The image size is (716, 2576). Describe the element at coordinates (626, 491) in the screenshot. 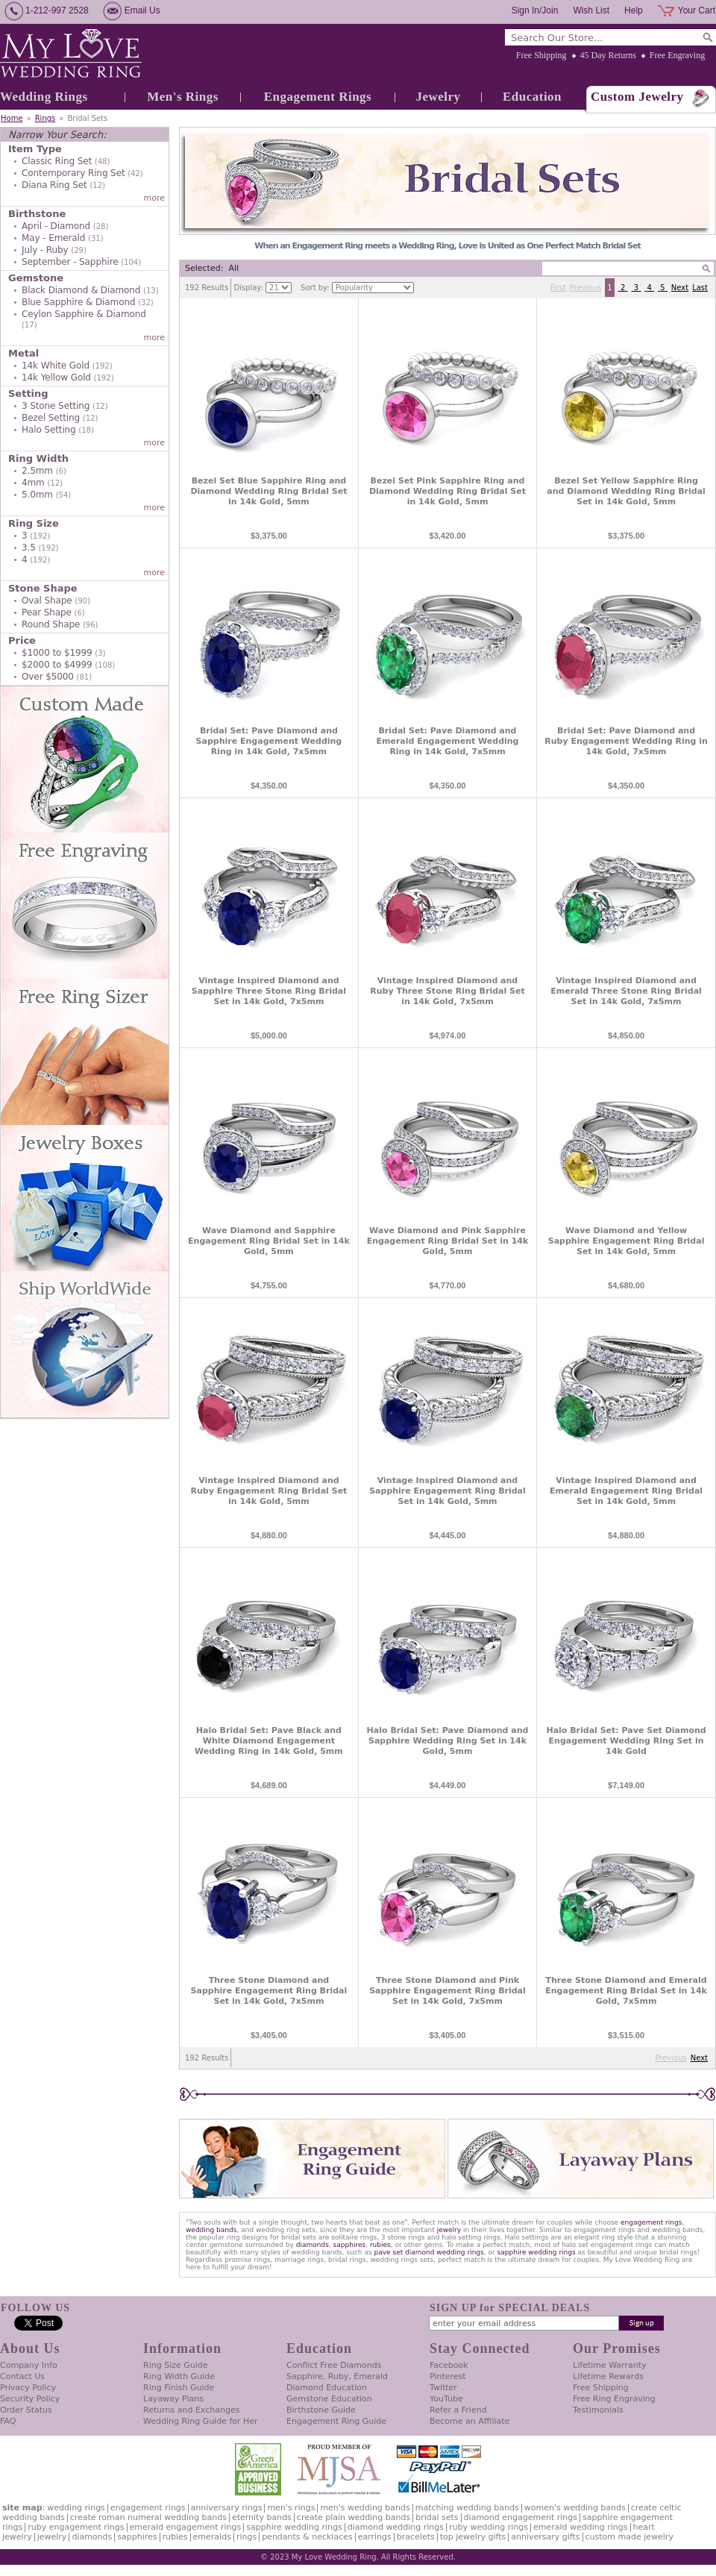

I see `Bezel Set Yellow Sapphire Ring and Diamond Wedding Ring Bridal Set in 14k Gold, 5mm` at that location.